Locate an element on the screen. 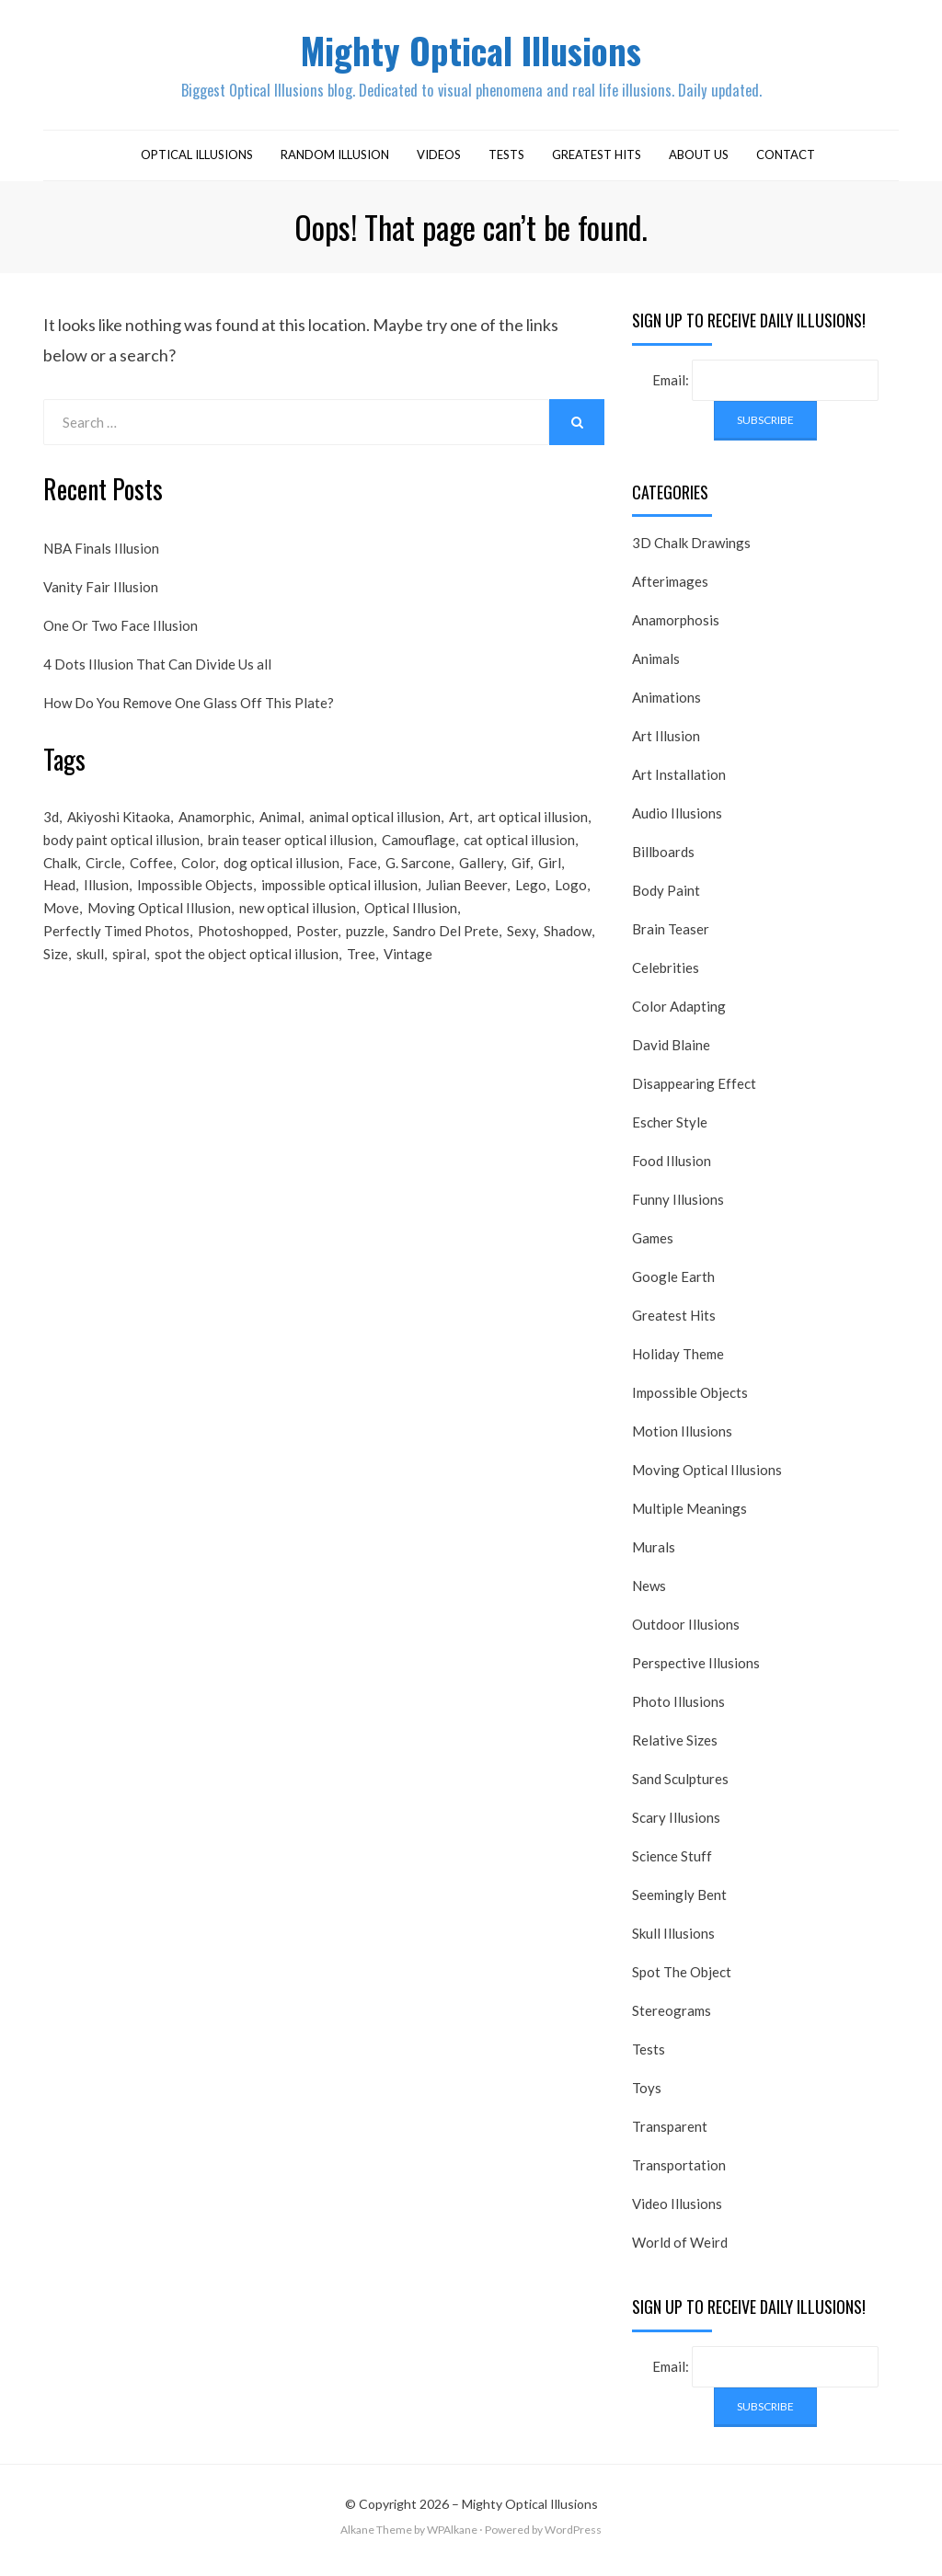 This screenshot has height=2576, width=942. spot the object optical illusion [spot the object optical illusion (23 items)] is located at coordinates (247, 975).